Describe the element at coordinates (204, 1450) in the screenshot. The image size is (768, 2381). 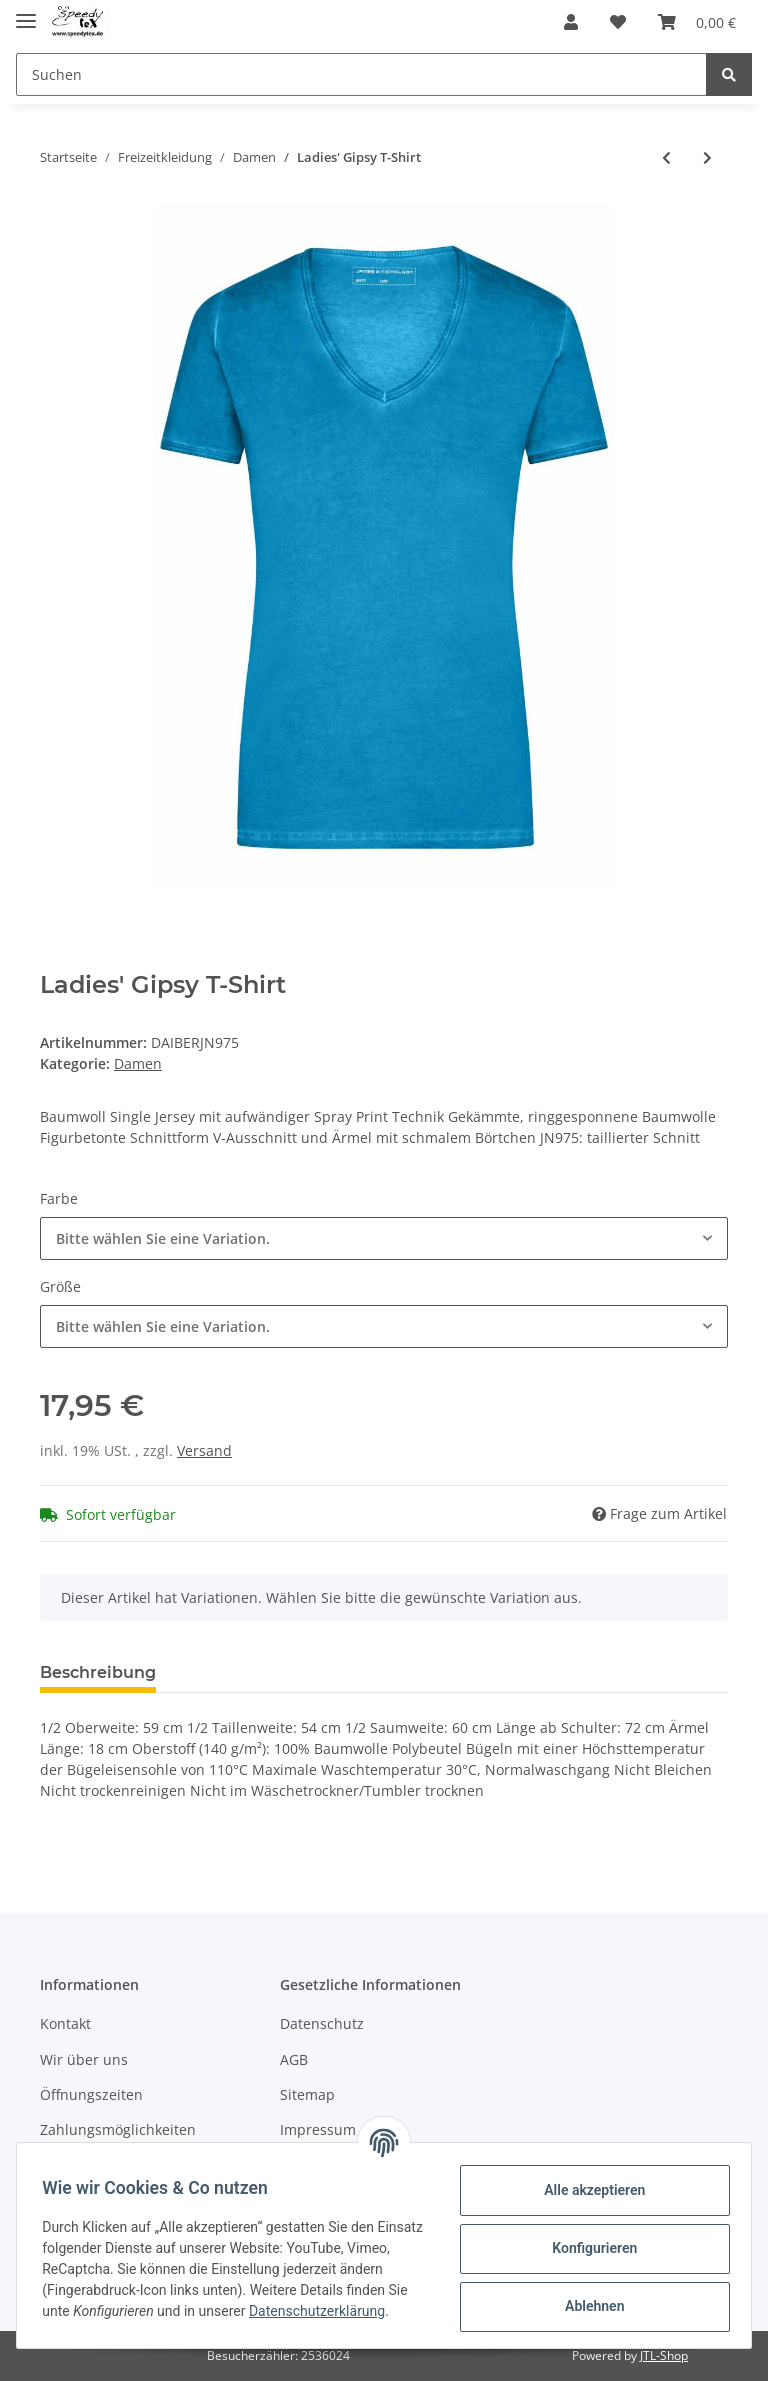
I see `Versand` at that location.